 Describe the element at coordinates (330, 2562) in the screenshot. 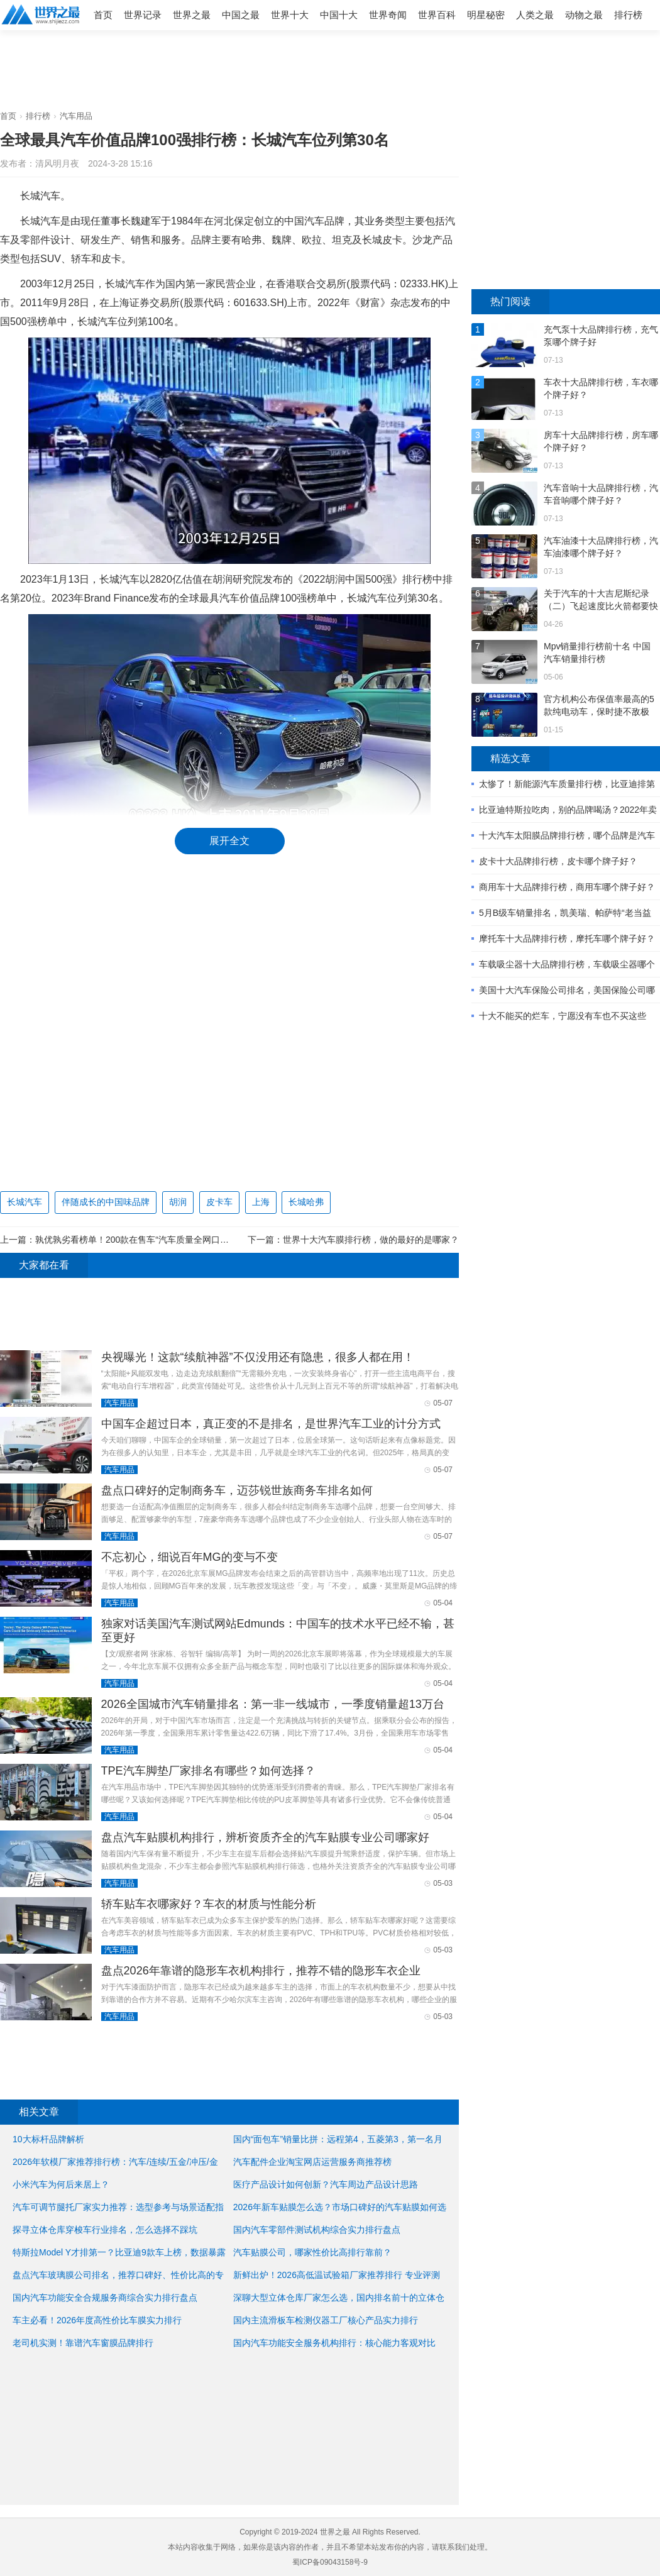

I see `蜀ICP备09043158号-9` at that location.